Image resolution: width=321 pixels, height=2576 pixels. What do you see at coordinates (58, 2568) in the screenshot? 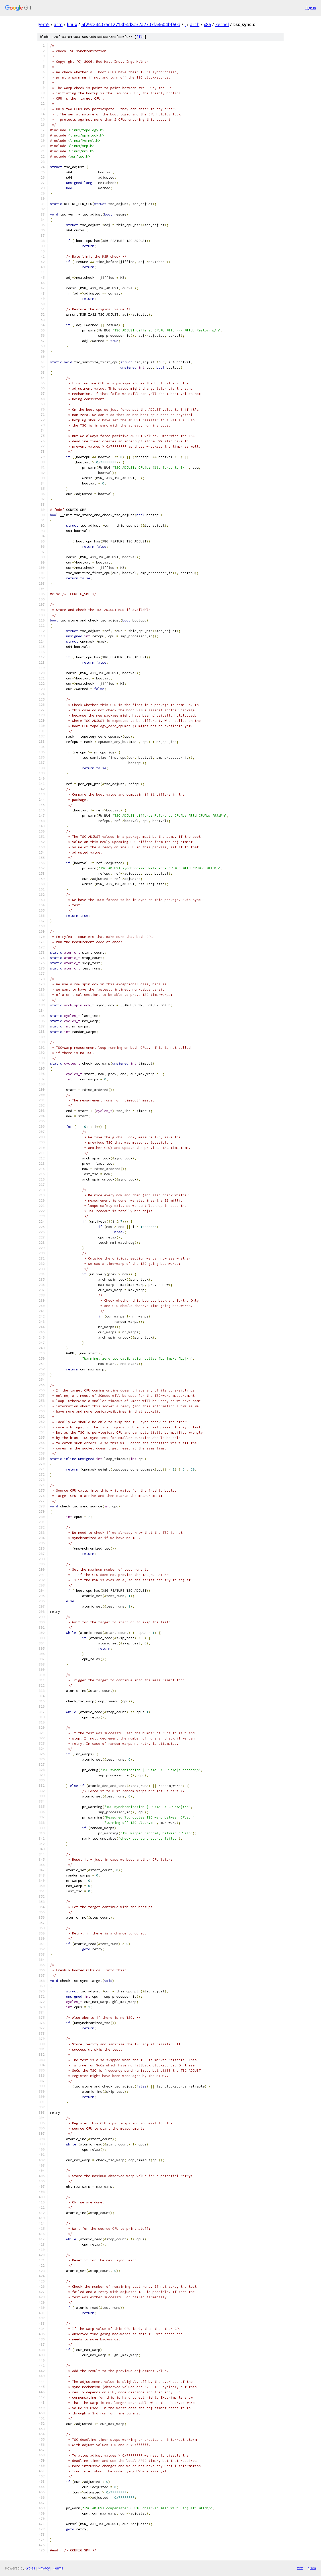
I see `Terms` at bounding box center [58, 2568].